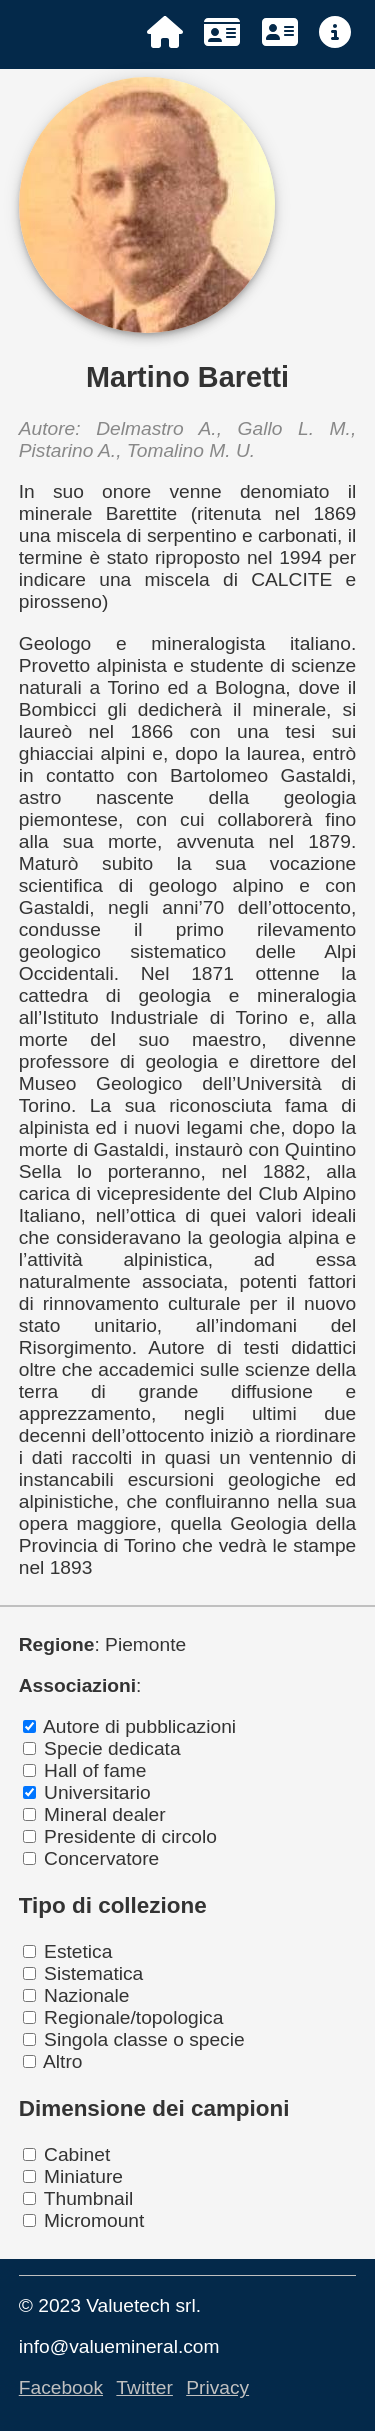 This screenshot has height=2431, width=375. What do you see at coordinates (217, 2387) in the screenshot?
I see `Privacy` at bounding box center [217, 2387].